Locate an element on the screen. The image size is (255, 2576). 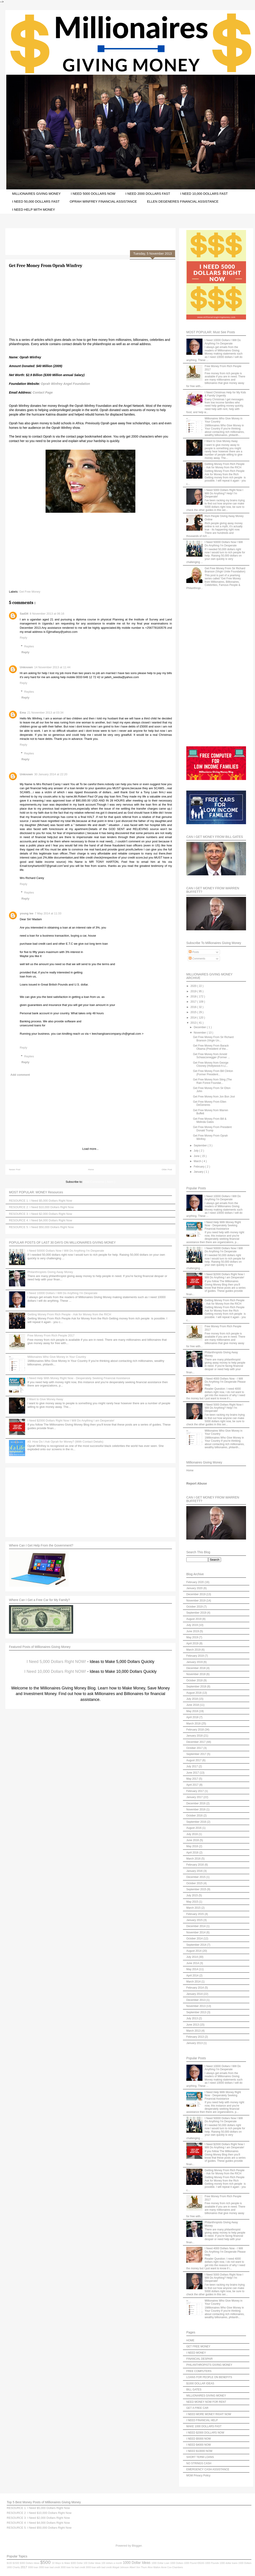
Get Free Money From Barack Obama (President of the... is located at coordinates (211, 1047).